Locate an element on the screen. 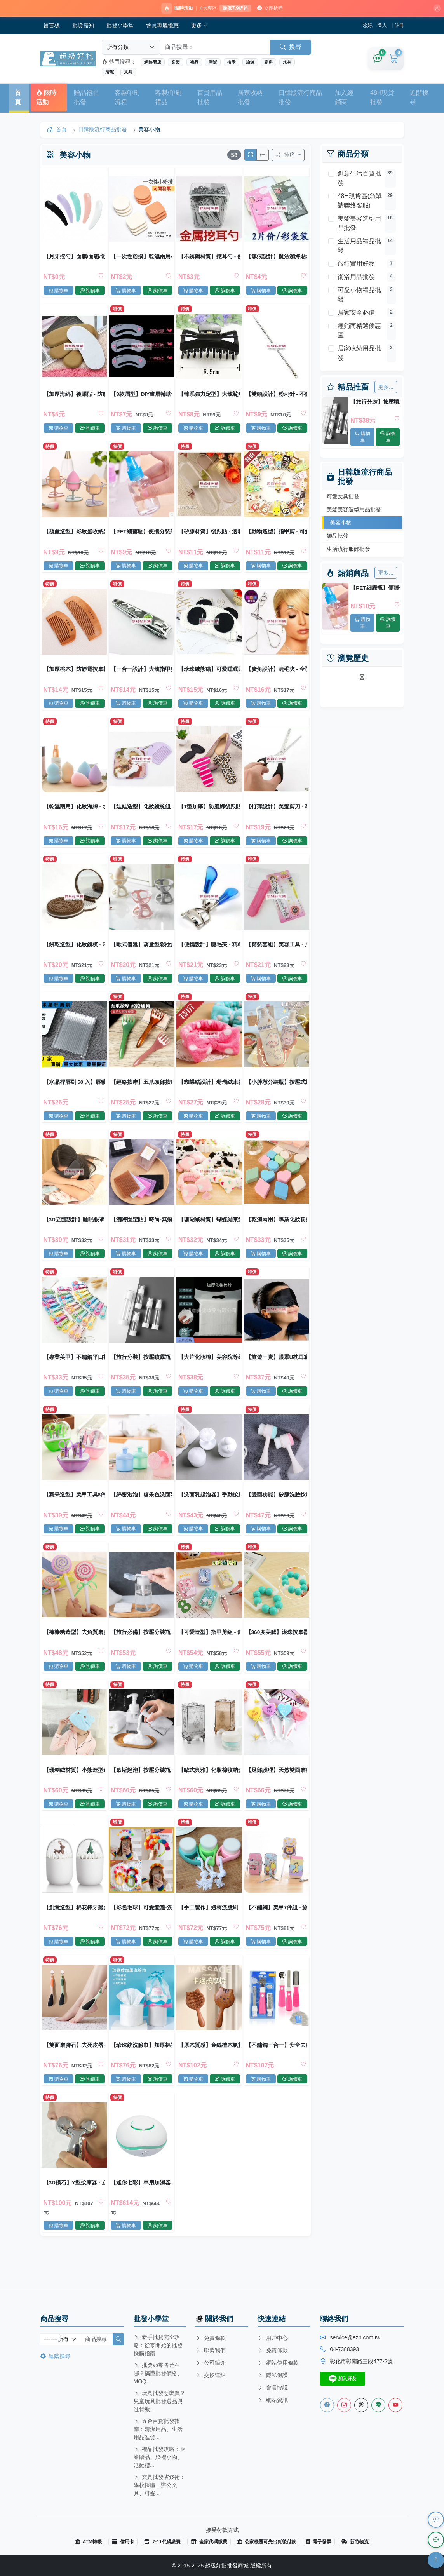  網站資訊 is located at coordinates (273, 2400).